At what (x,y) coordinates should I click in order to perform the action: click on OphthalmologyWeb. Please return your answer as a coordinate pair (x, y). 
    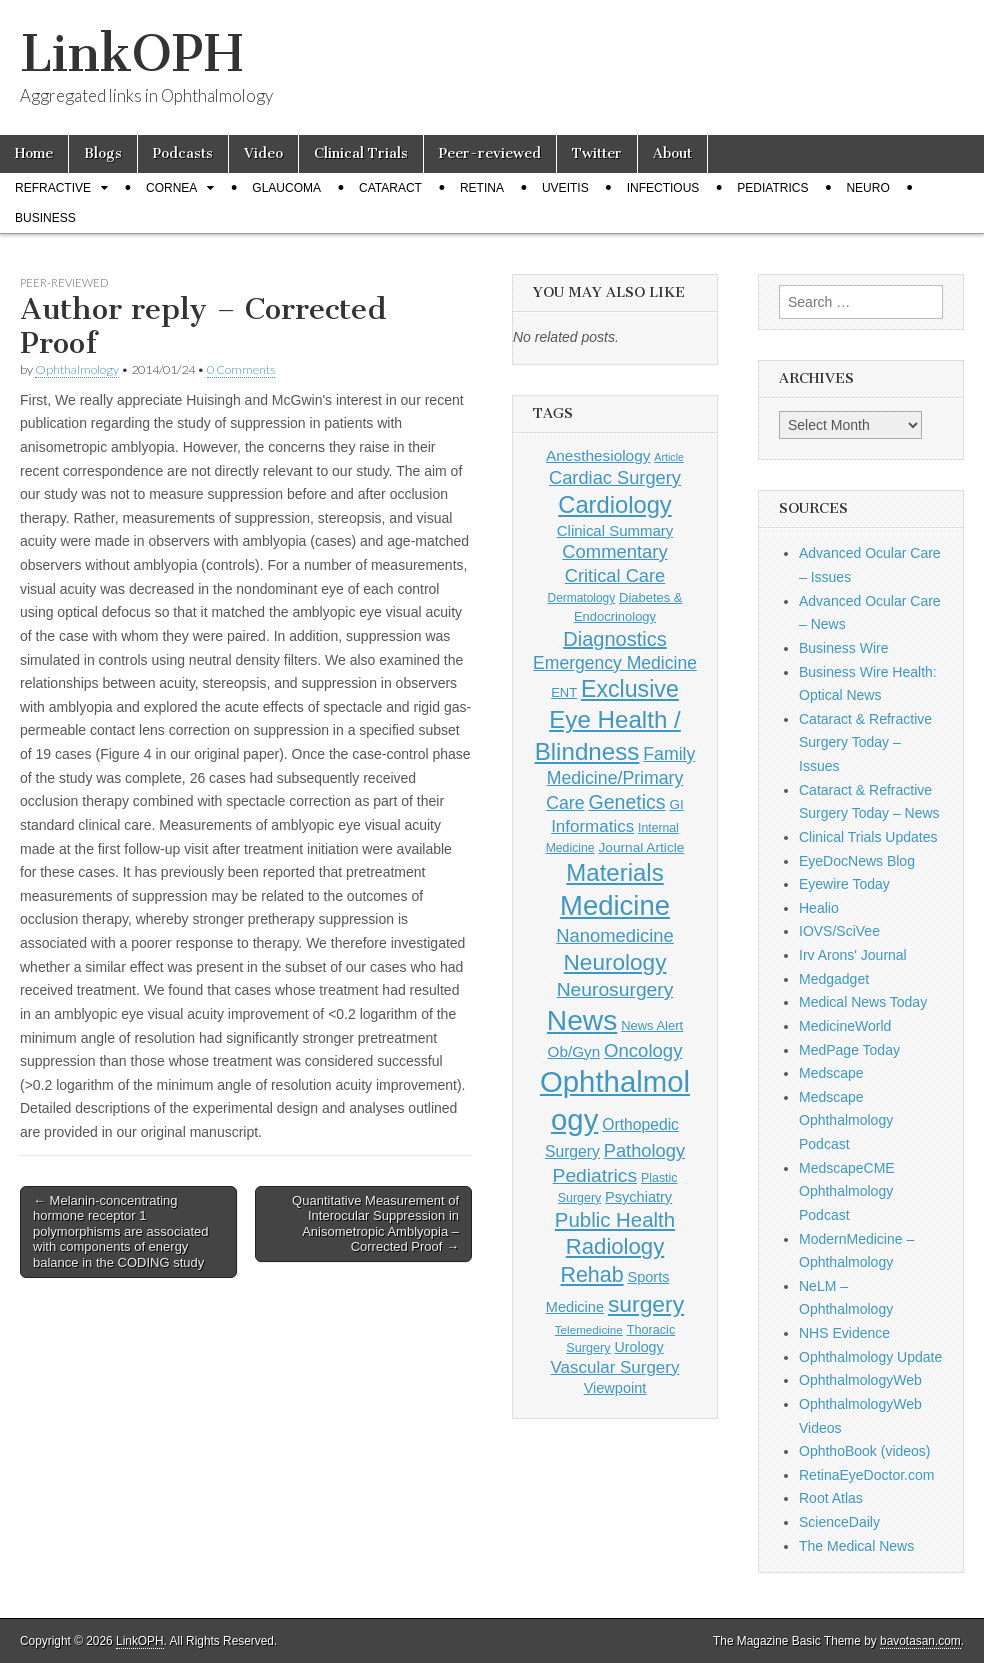
    Looking at the image, I should click on (860, 1380).